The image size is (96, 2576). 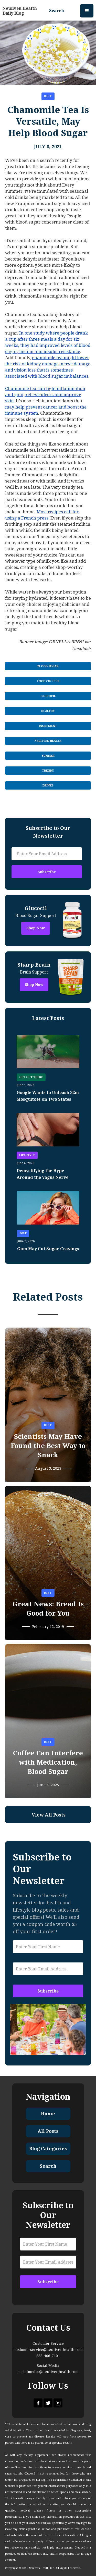 I want to click on Scientists May Have Found the Best Way to Snack, so click(x=48, y=1446).